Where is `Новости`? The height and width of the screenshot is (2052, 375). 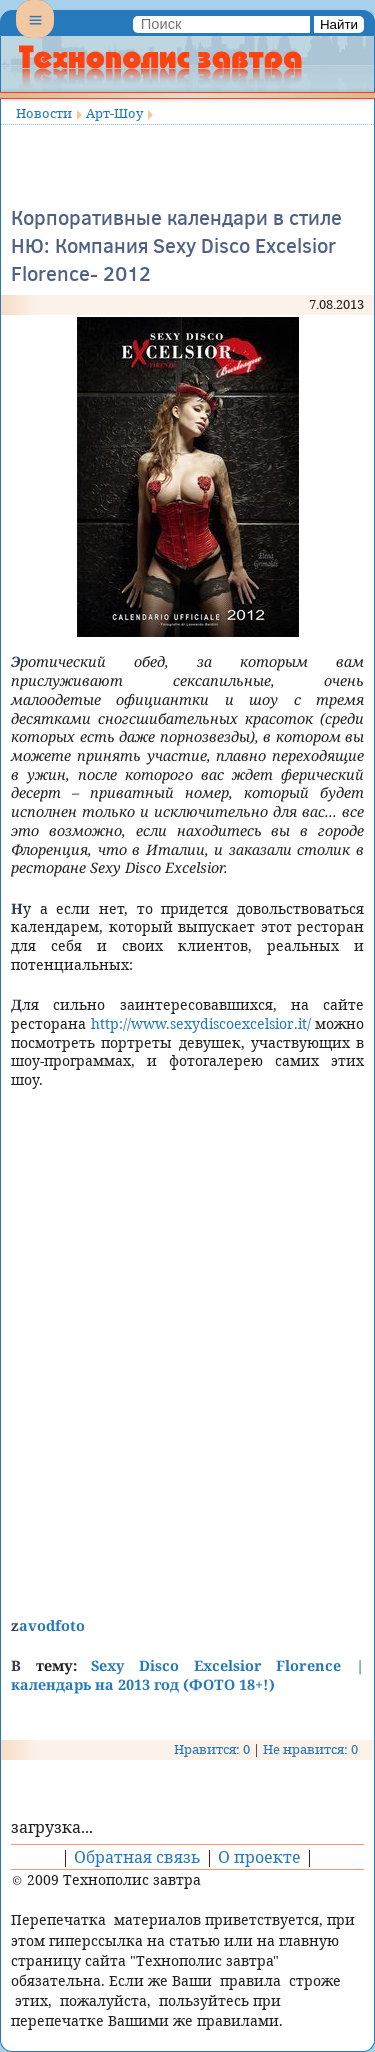 Новости is located at coordinates (44, 113).